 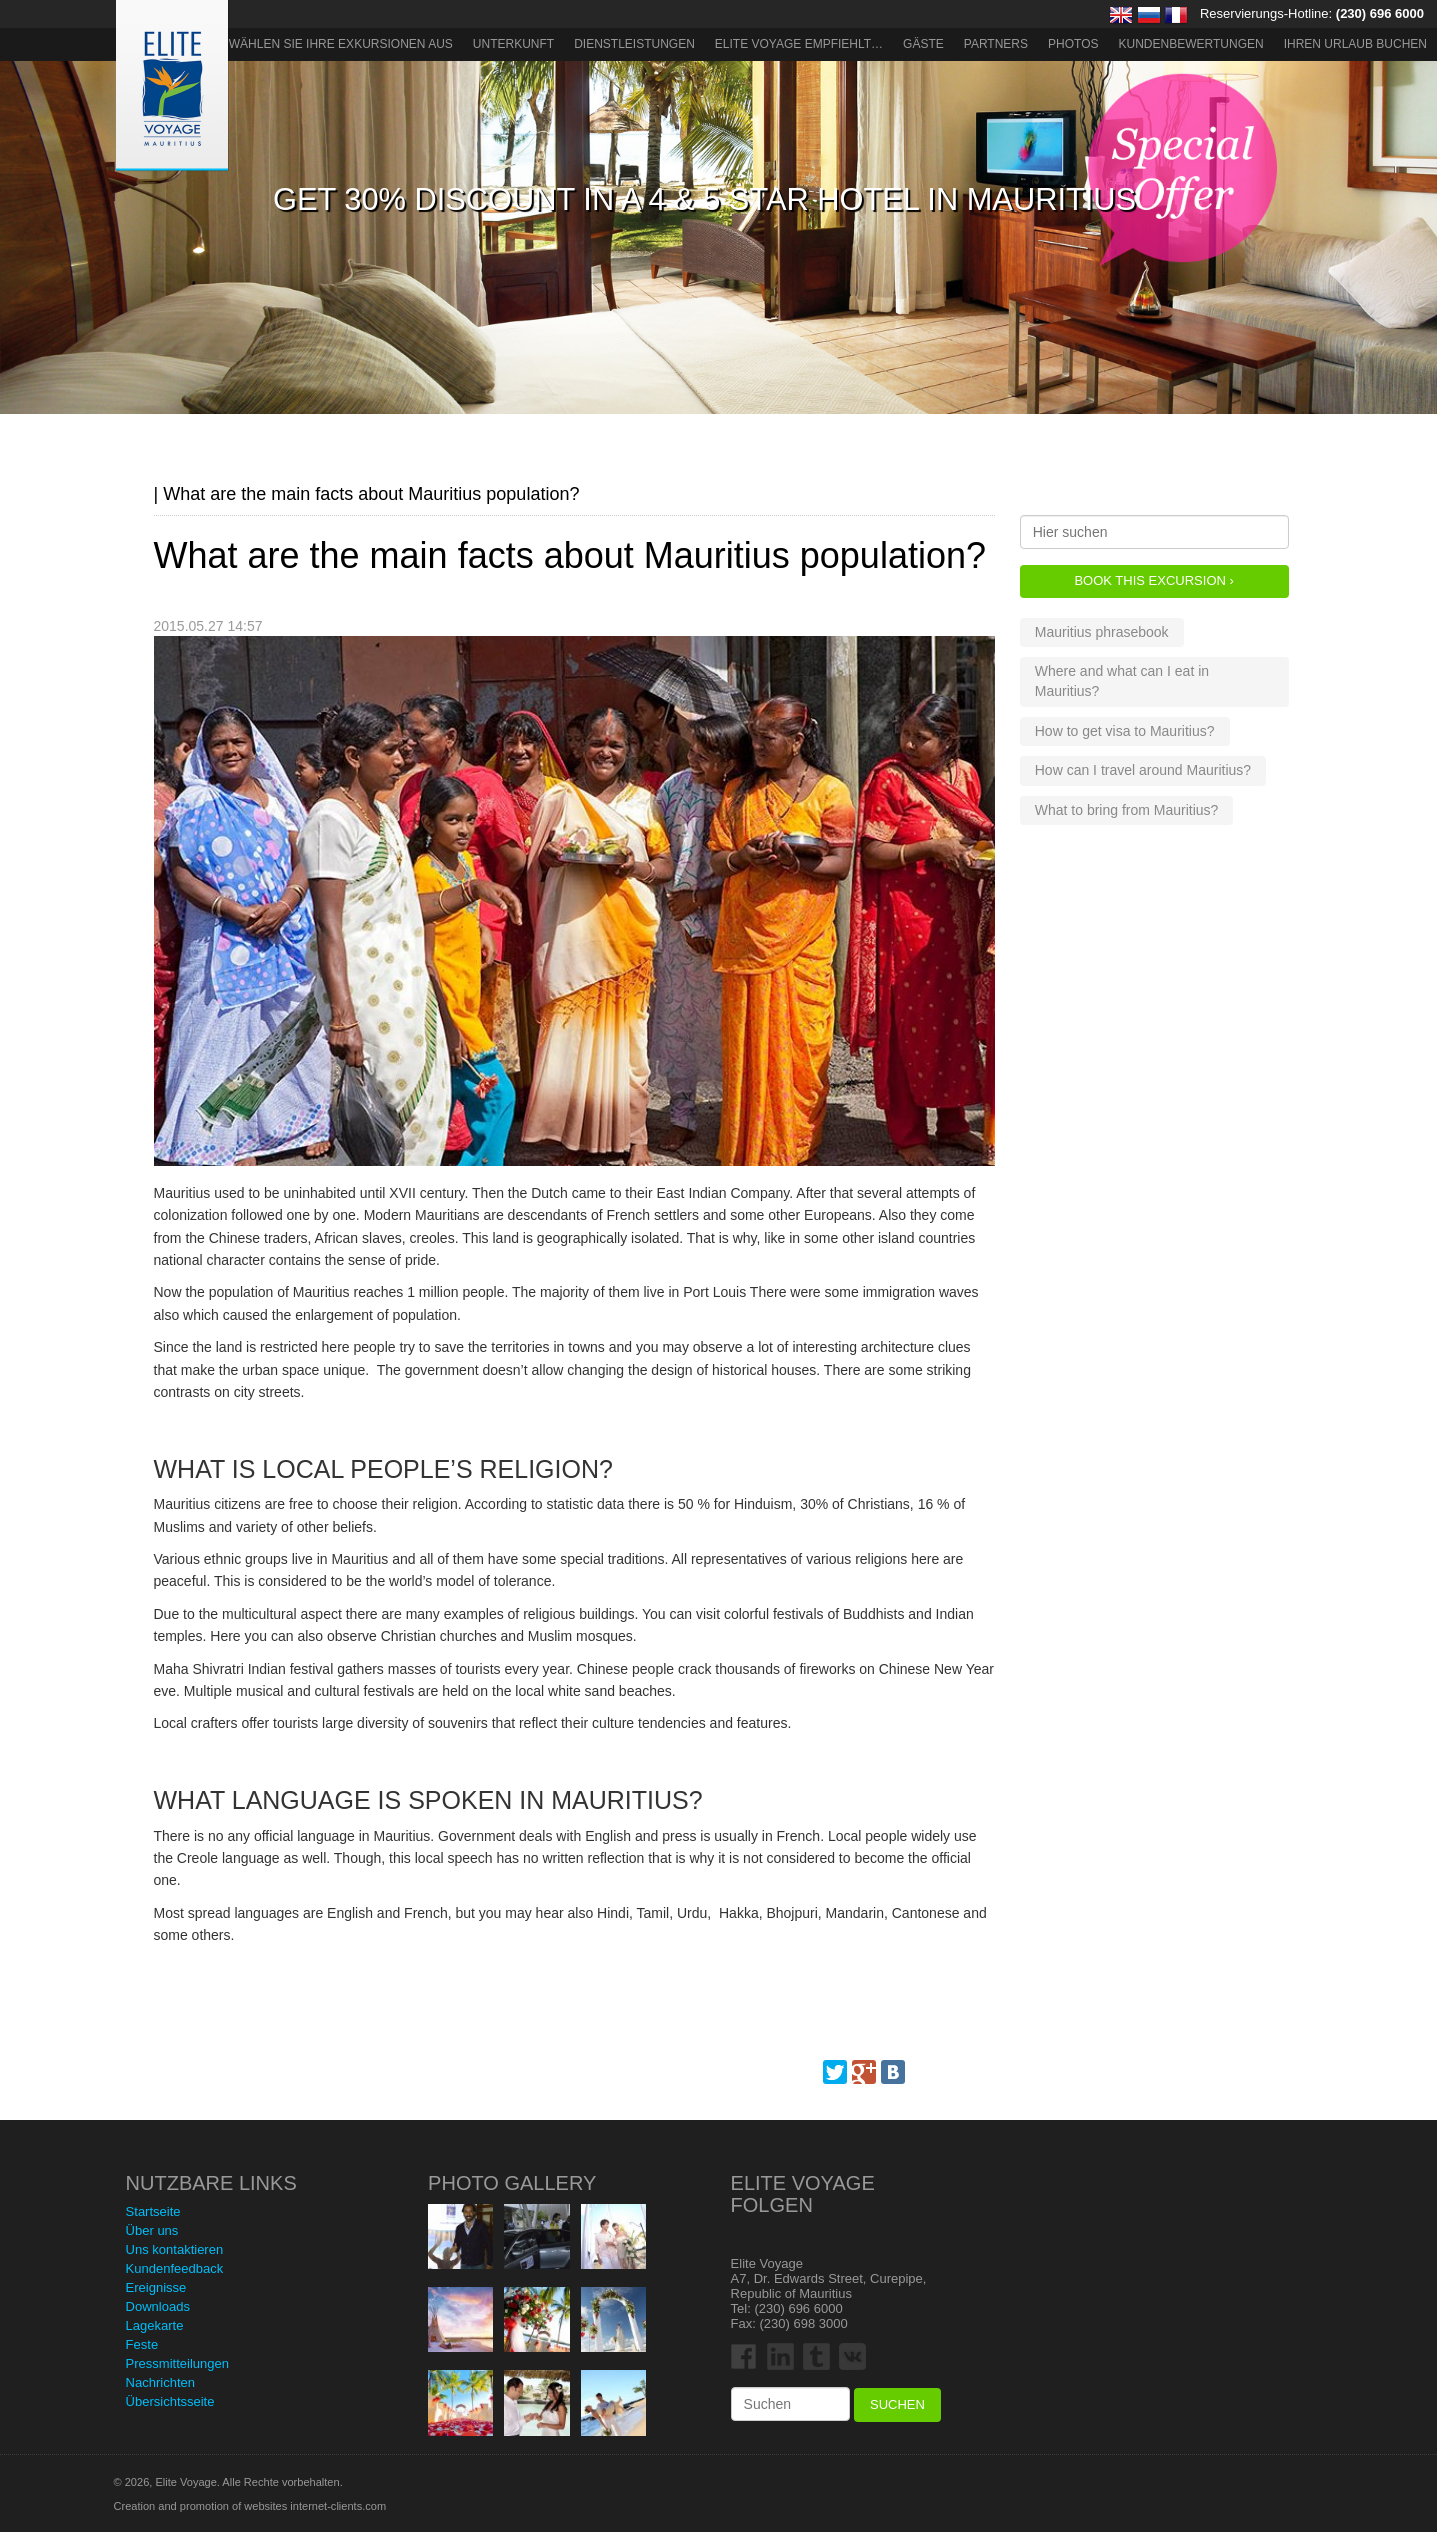 What do you see at coordinates (1125, 731) in the screenshot?
I see `How to get visa to Mauritius?` at bounding box center [1125, 731].